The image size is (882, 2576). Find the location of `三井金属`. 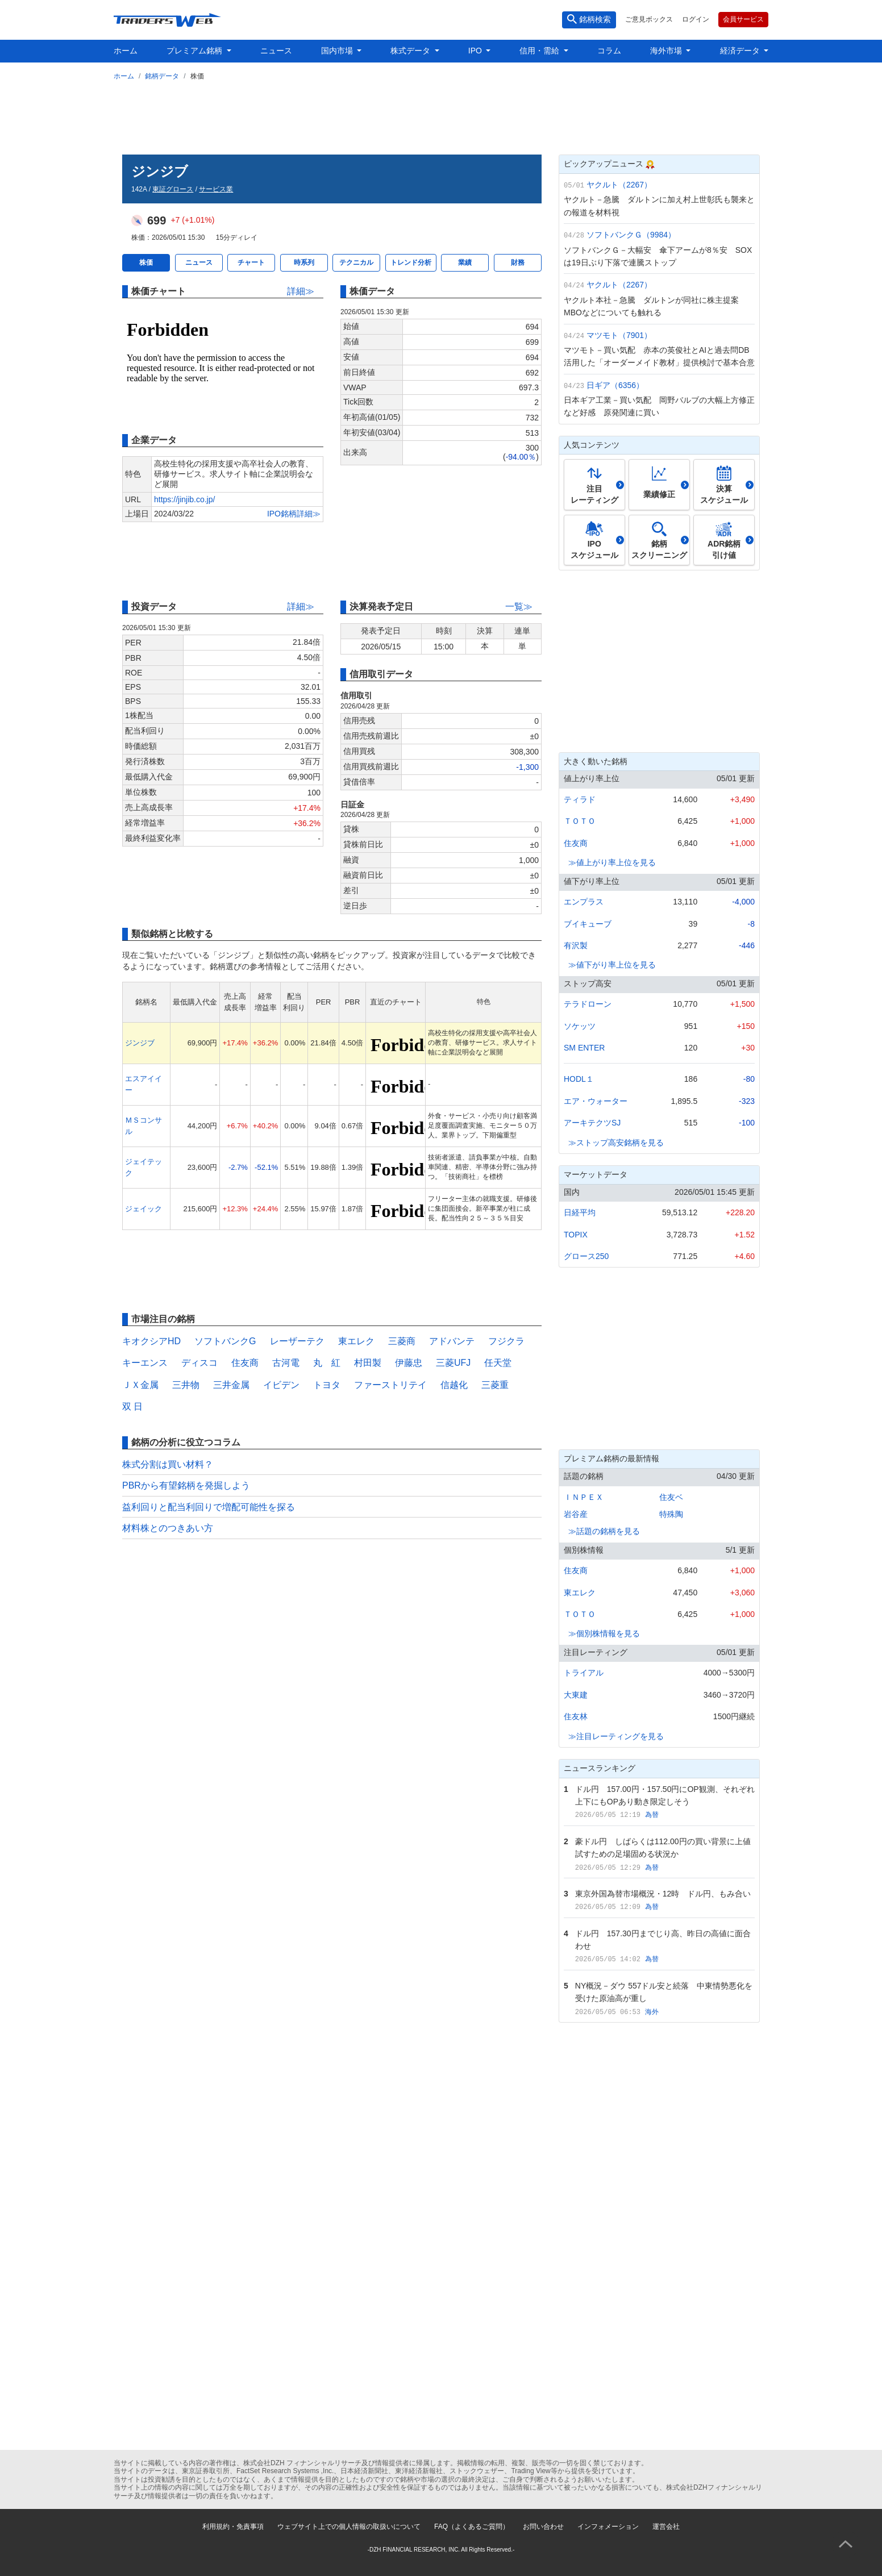

三井金属 is located at coordinates (231, 1385).